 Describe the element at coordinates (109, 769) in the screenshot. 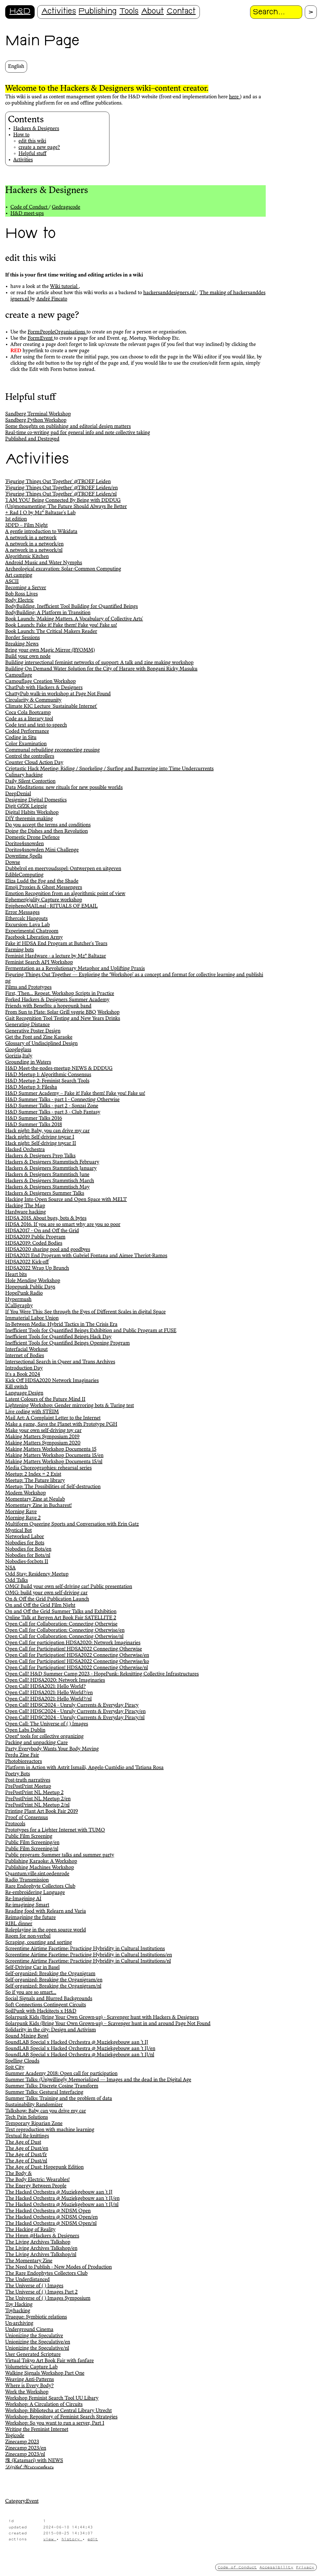

I see `Criptastic Hack Meeting: Riding / Snorkeling / Surfing and Burrowing into Time Undercurrents` at that location.